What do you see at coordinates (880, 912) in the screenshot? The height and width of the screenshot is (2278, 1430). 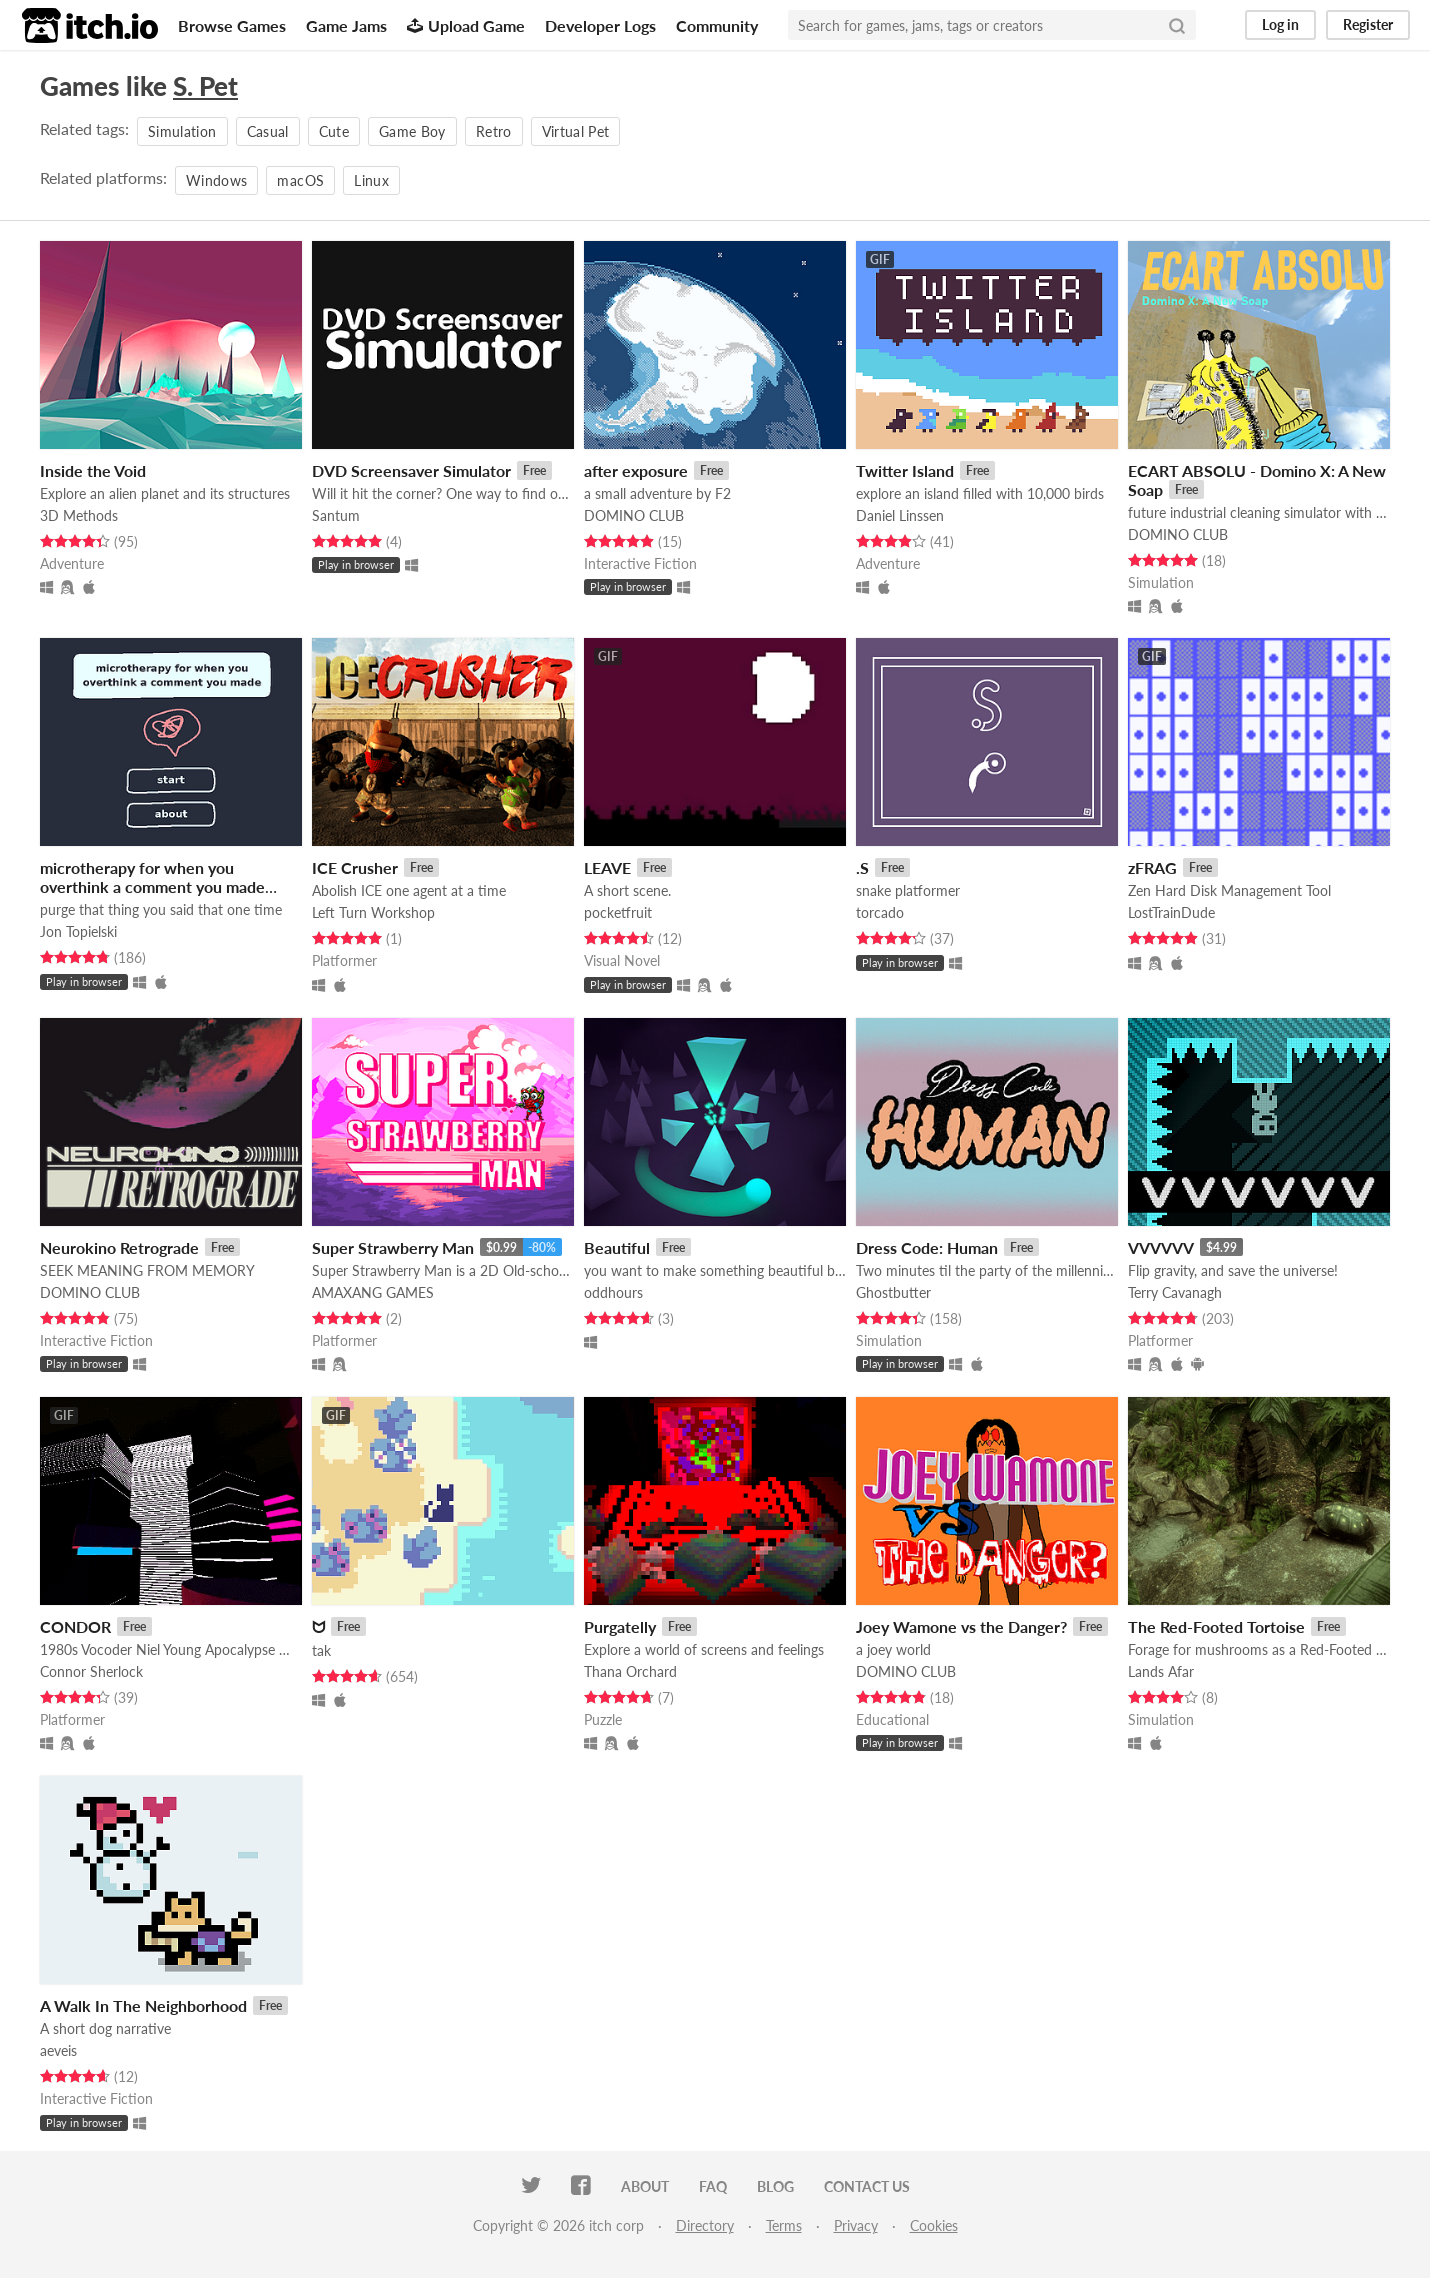 I see `torcado` at bounding box center [880, 912].